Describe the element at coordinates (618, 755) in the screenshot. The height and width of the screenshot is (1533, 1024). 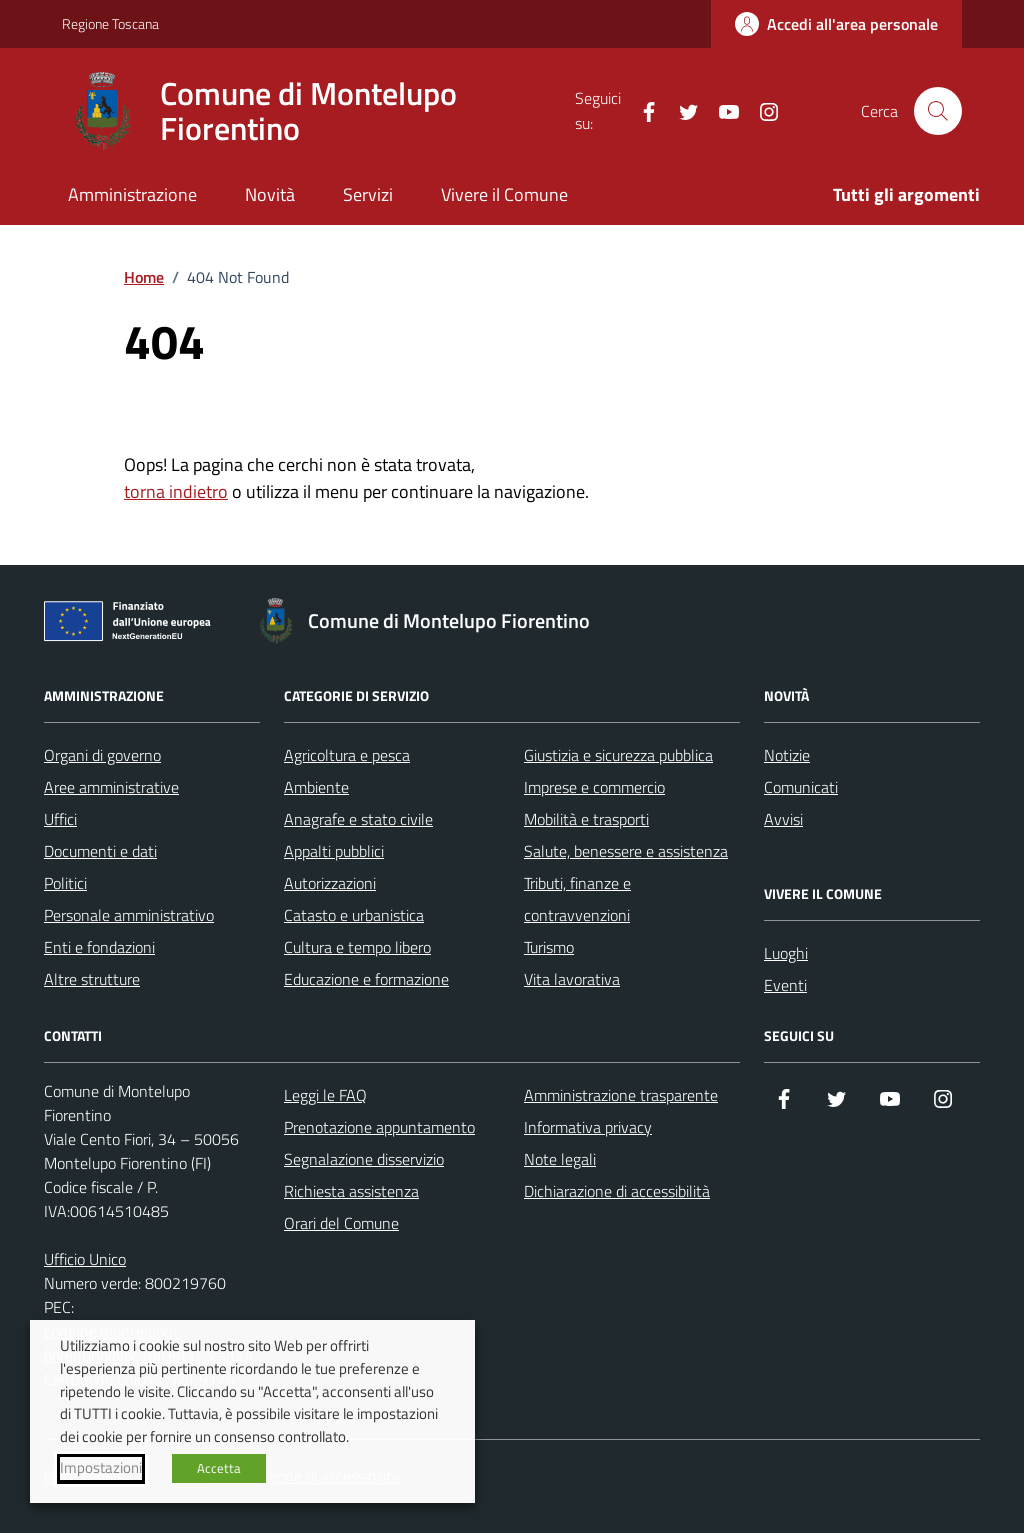
I see `Giustizia e sicurezza pubblica` at that location.